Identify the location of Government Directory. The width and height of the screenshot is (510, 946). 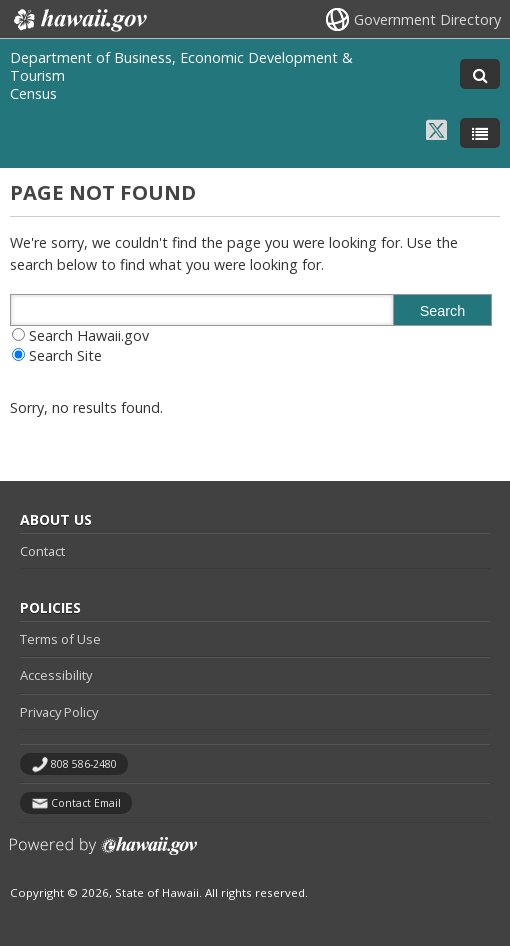
(427, 19).